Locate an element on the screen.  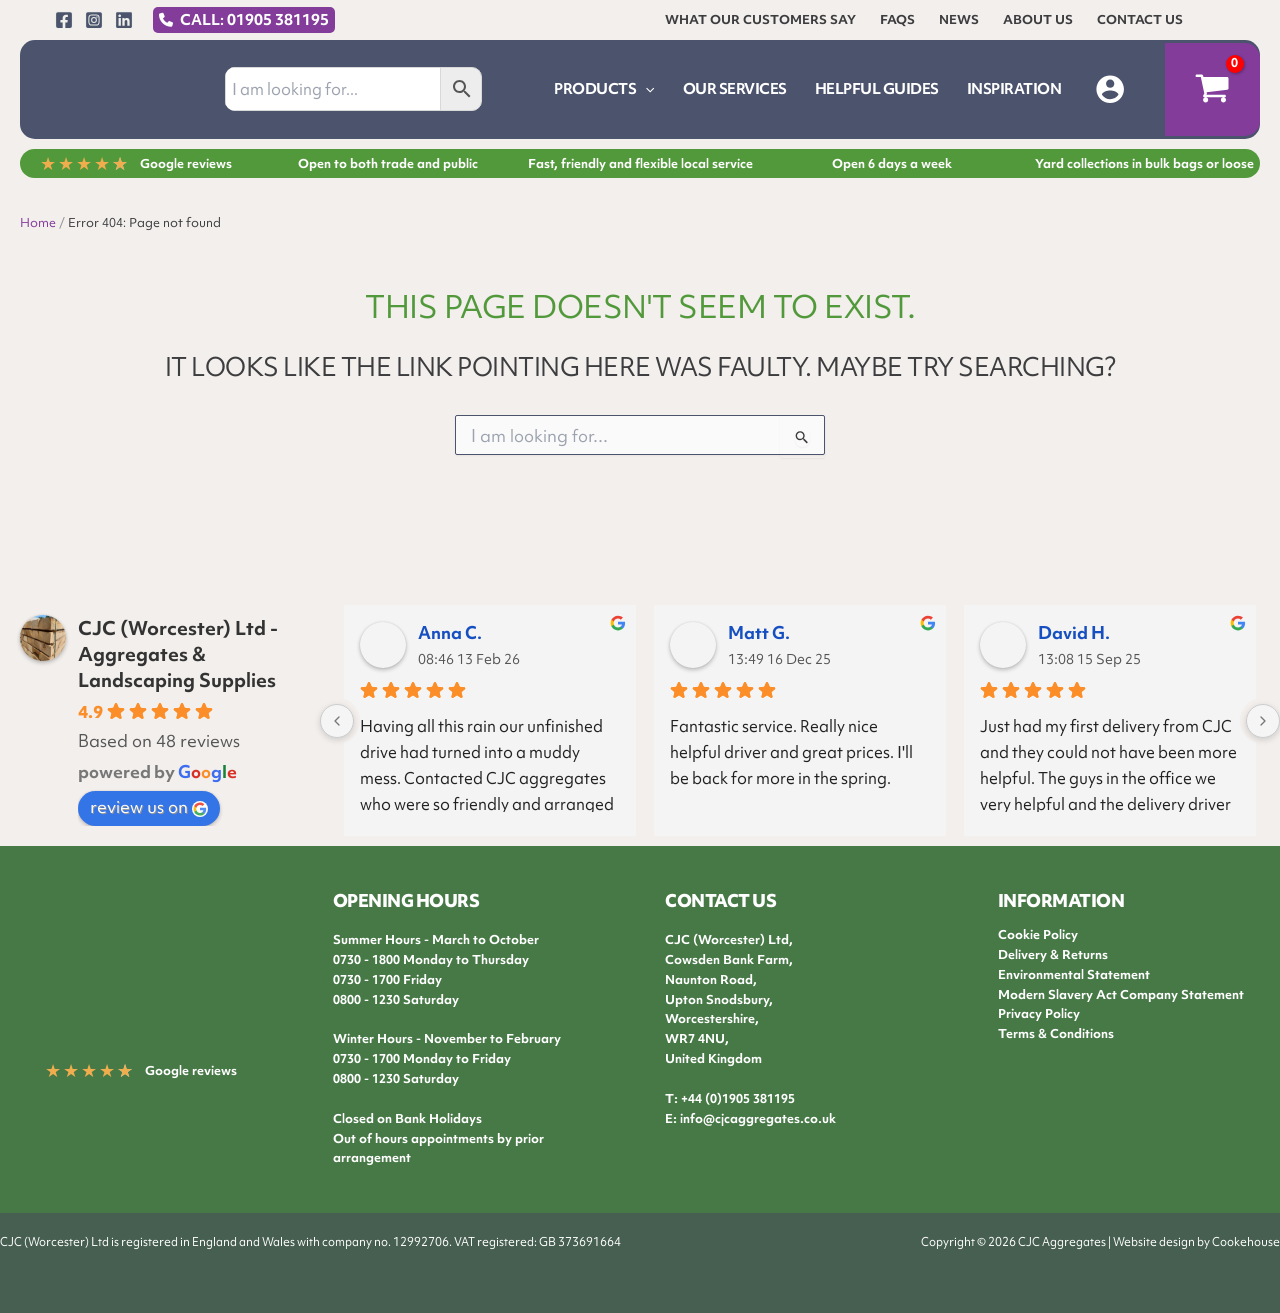
info@cjcaggregates.co.uk is located at coordinates (758, 1118).